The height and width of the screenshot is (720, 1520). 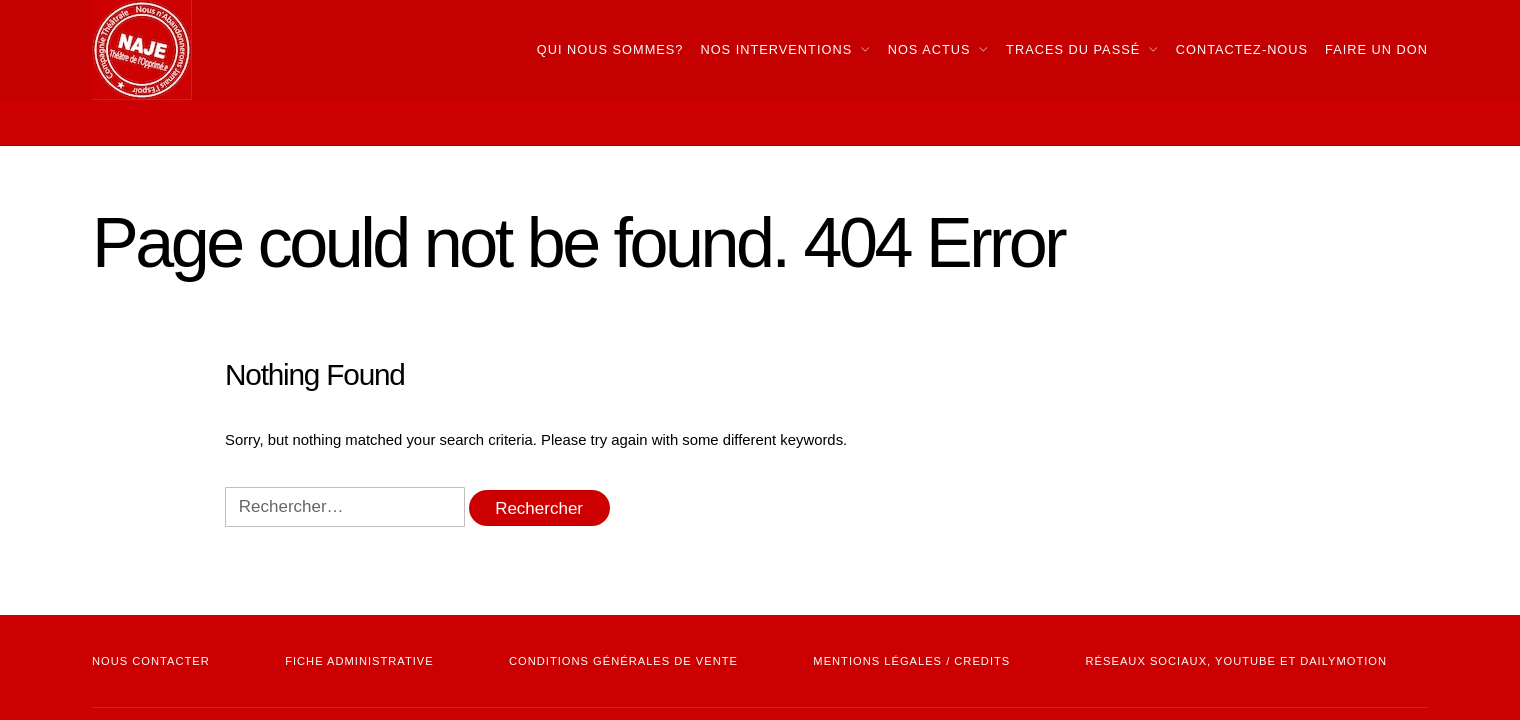 I want to click on Conditions Générales de vente, so click(x=623, y=661).